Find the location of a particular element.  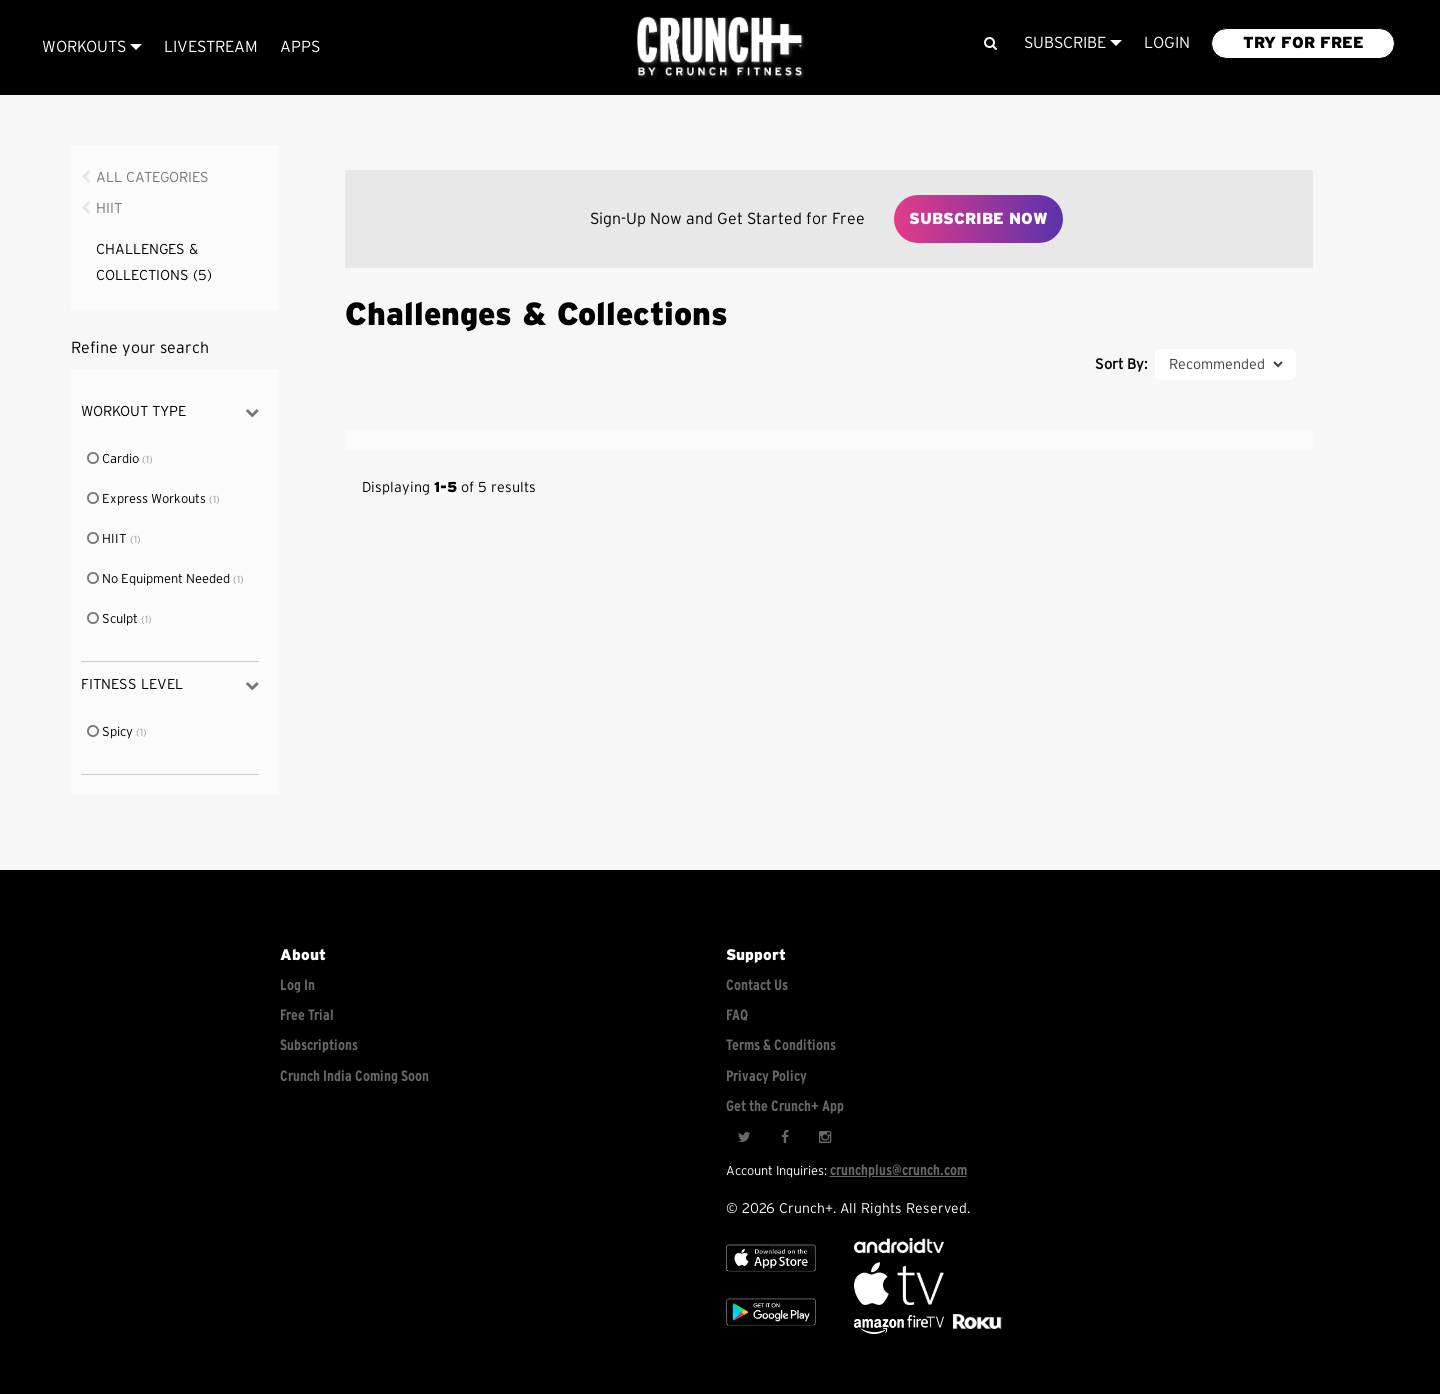

Workout Type is located at coordinates (169, 412).